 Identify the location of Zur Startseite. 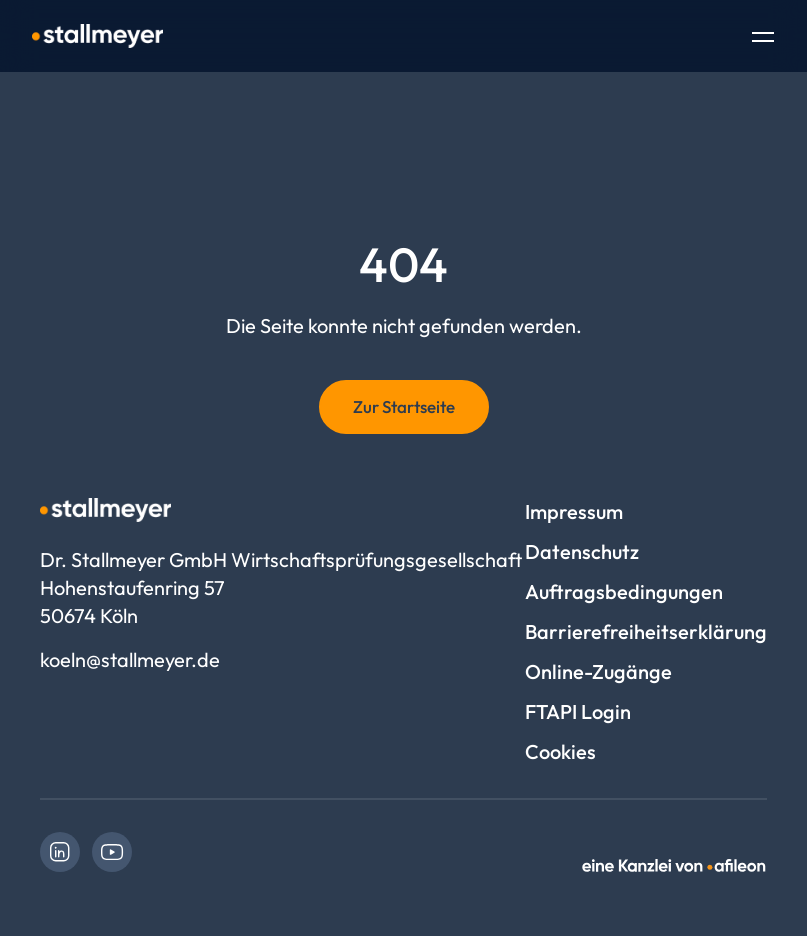
(404, 406).